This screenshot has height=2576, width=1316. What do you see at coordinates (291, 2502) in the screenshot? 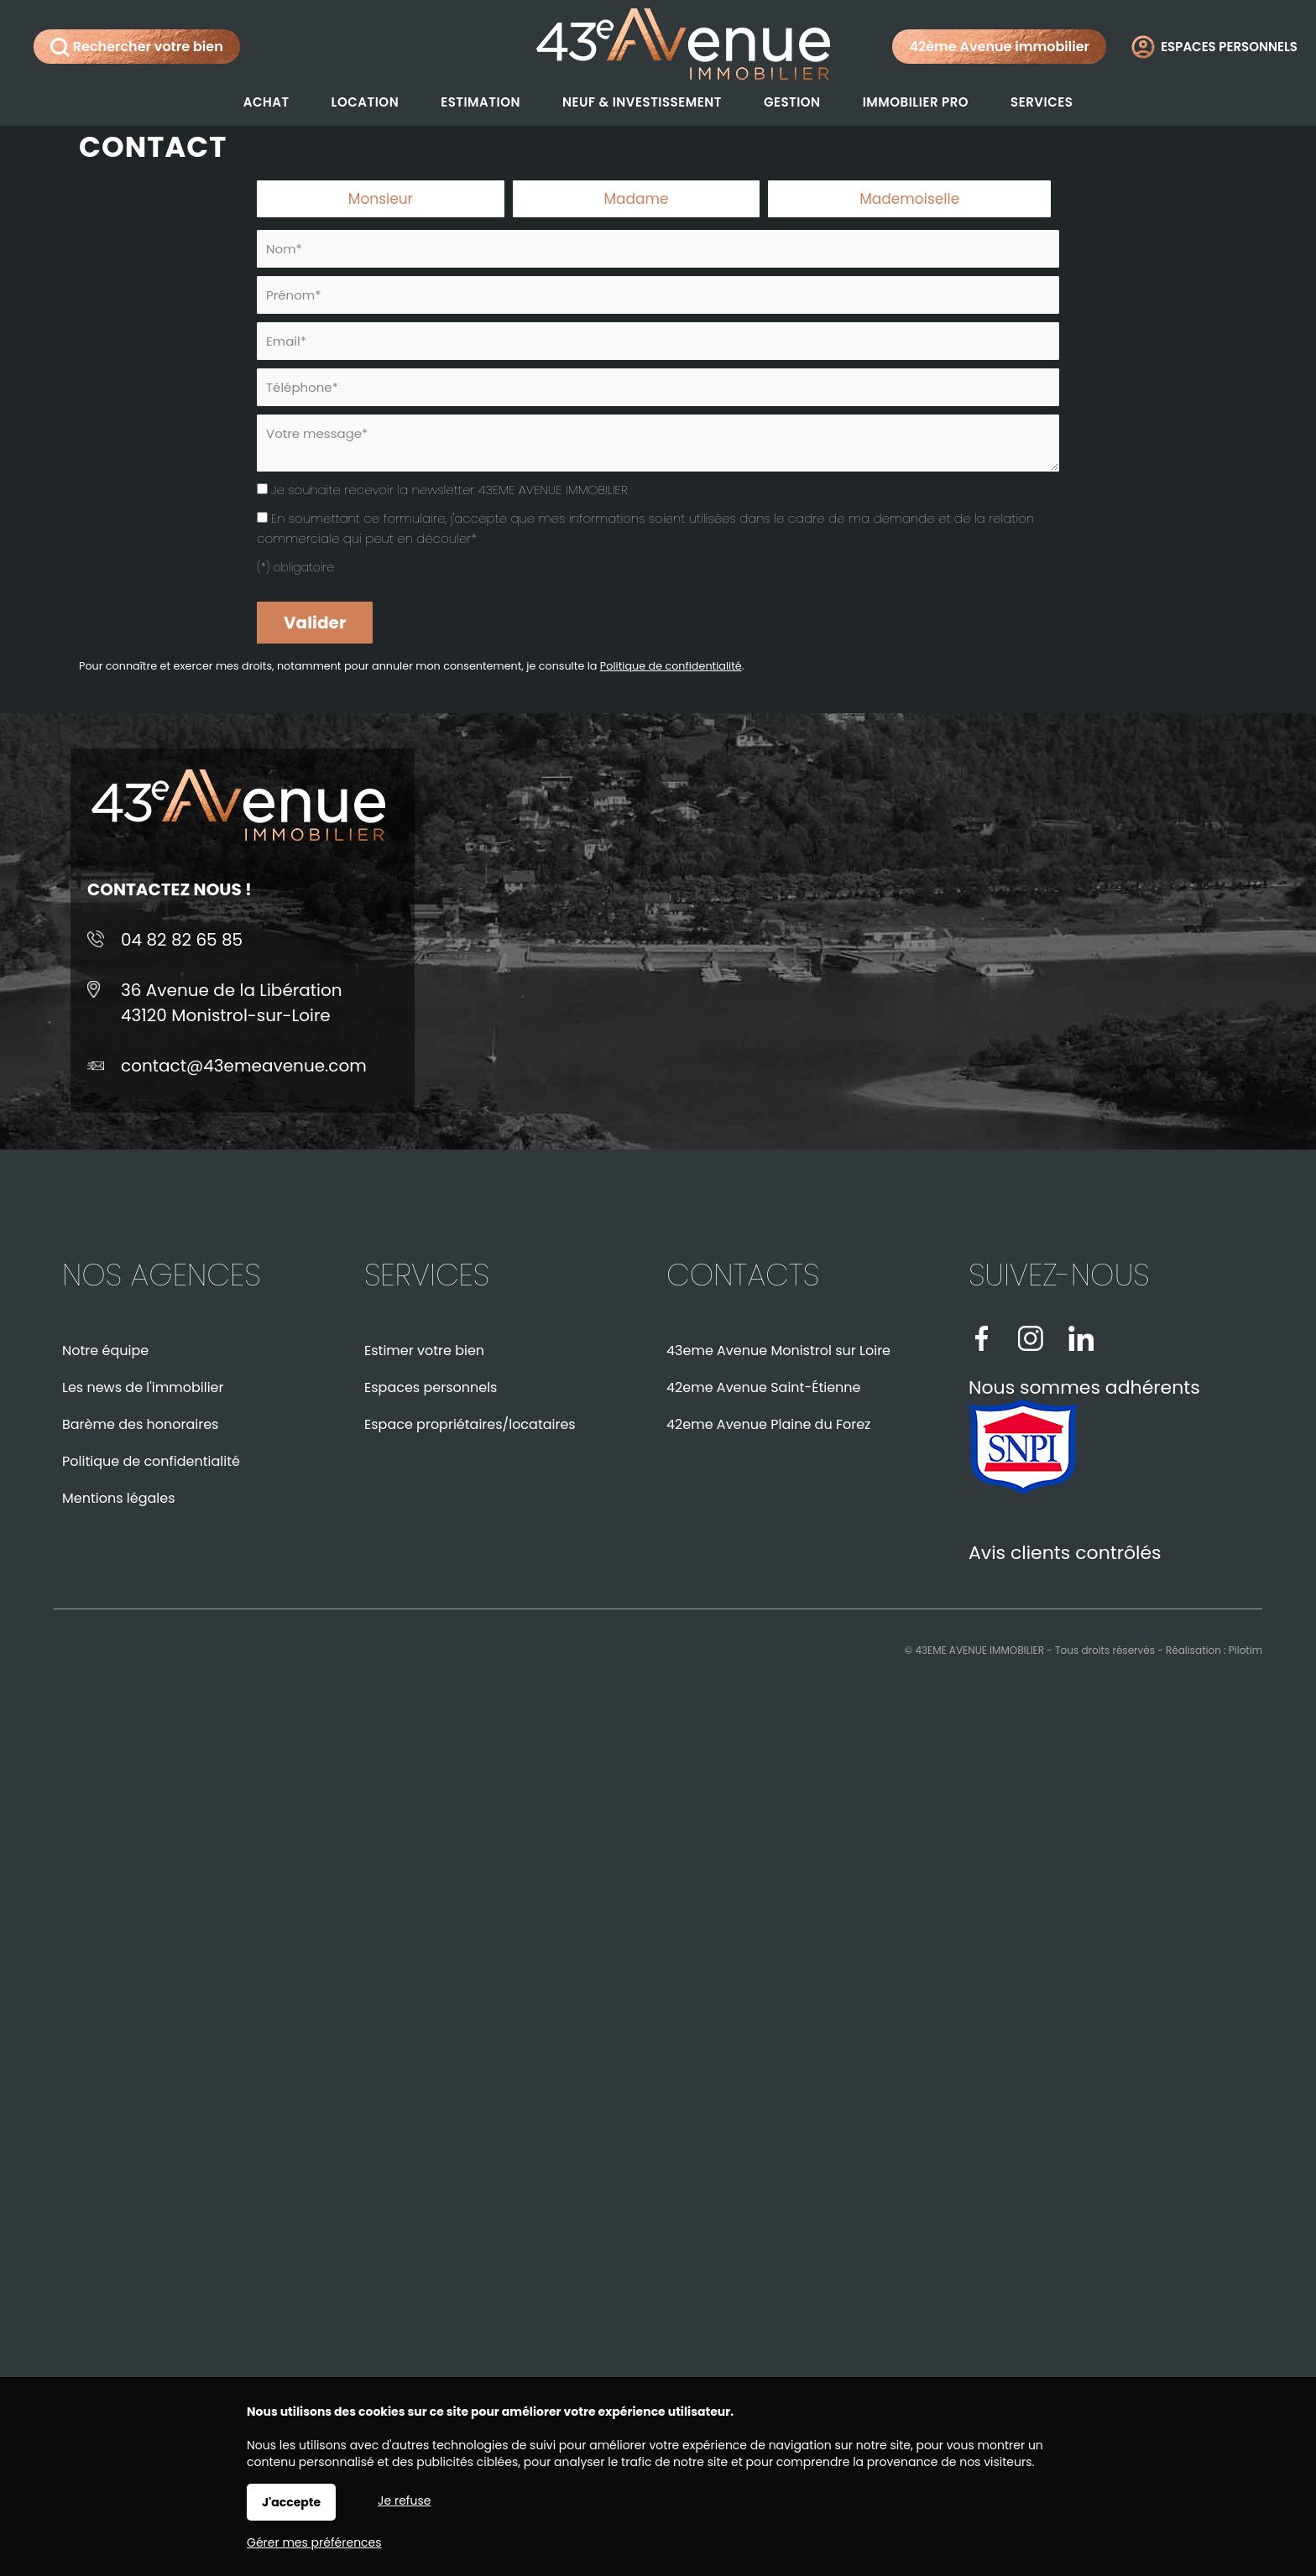
I see `J'accepte` at bounding box center [291, 2502].